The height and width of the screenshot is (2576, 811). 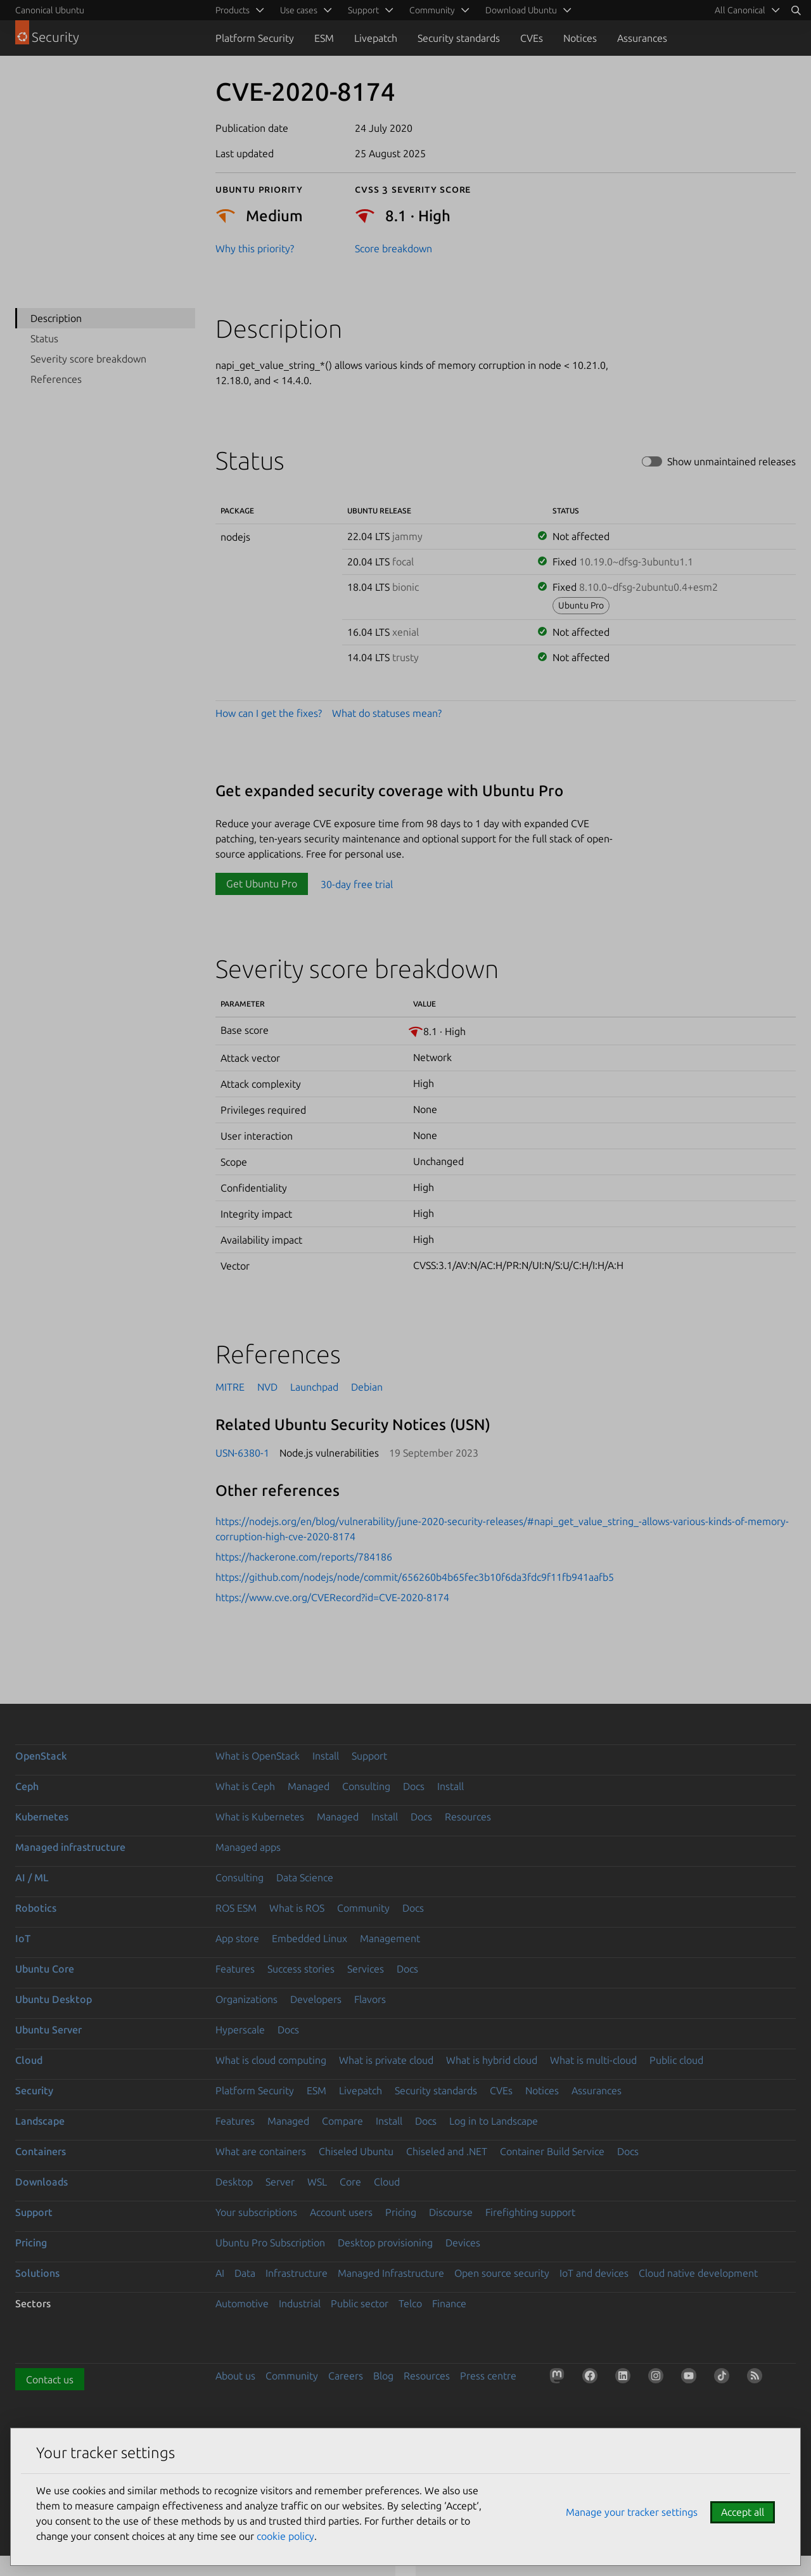 What do you see at coordinates (359, 2303) in the screenshot?
I see `Public sector` at bounding box center [359, 2303].